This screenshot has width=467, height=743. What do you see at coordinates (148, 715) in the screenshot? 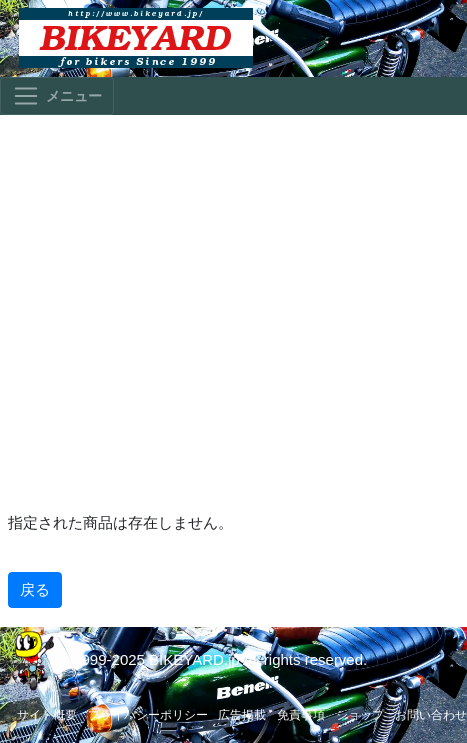
I see `プライバシーポリシー` at bounding box center [148, 715].